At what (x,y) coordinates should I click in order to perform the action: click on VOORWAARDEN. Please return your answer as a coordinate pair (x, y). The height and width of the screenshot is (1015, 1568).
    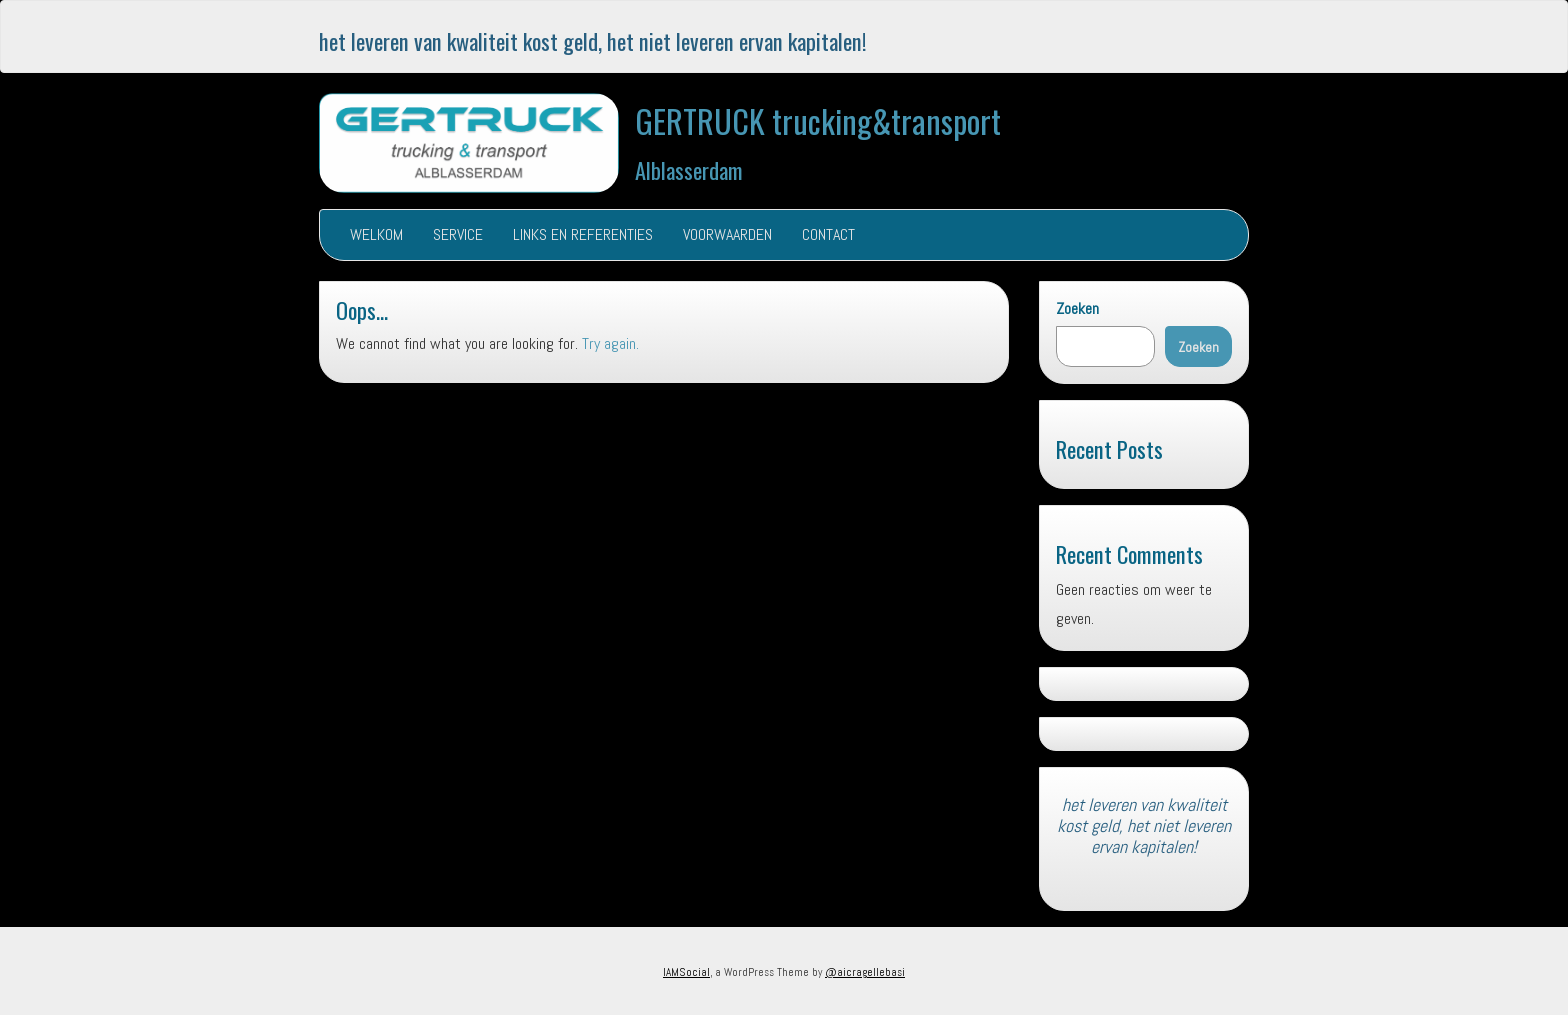
    Looking at the image, I should click on (727, 234).